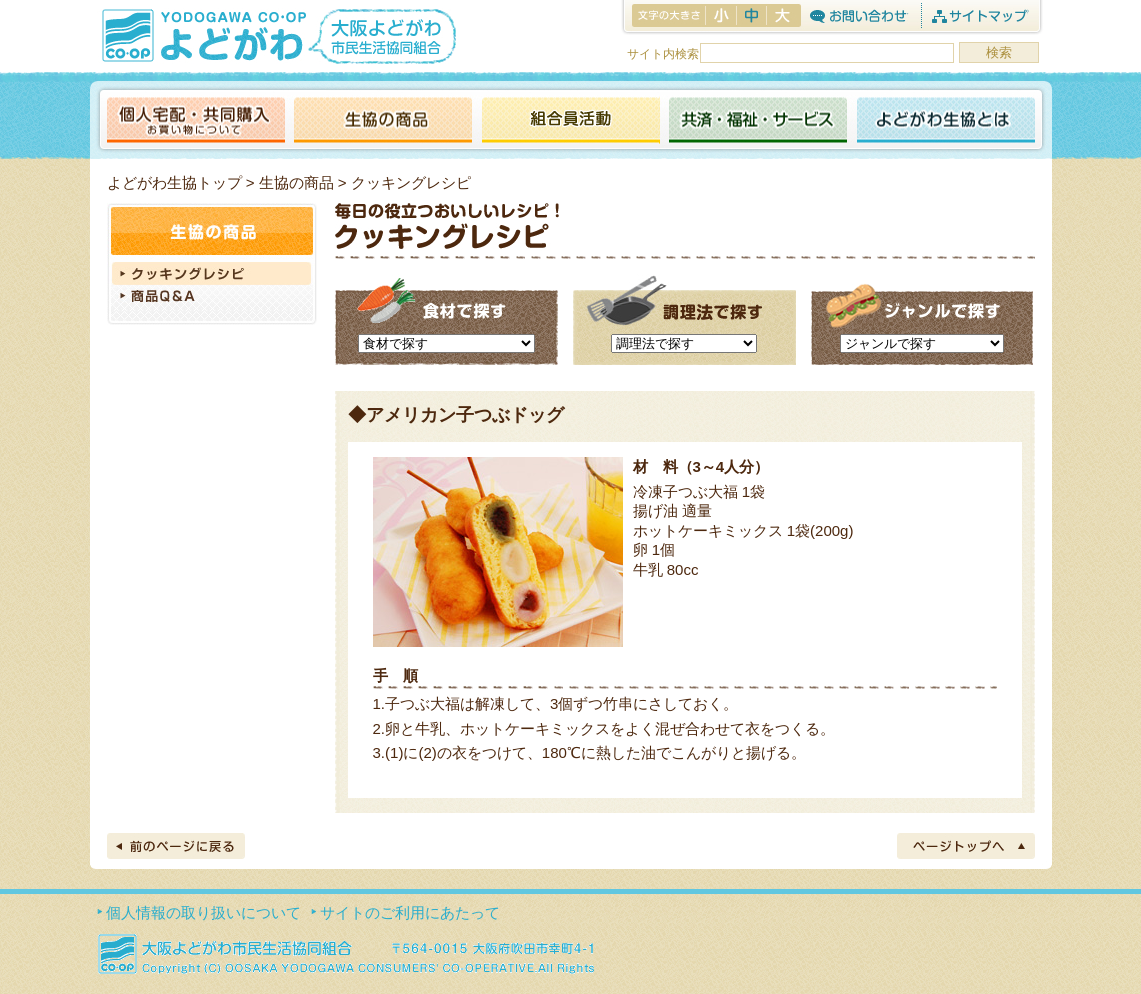 The height and width of the screenshot is (994, 1141). What do you see at coordinates (212, 298) in the screenshot?
I see `商品Q＆A` at bounding box center [212, 298].